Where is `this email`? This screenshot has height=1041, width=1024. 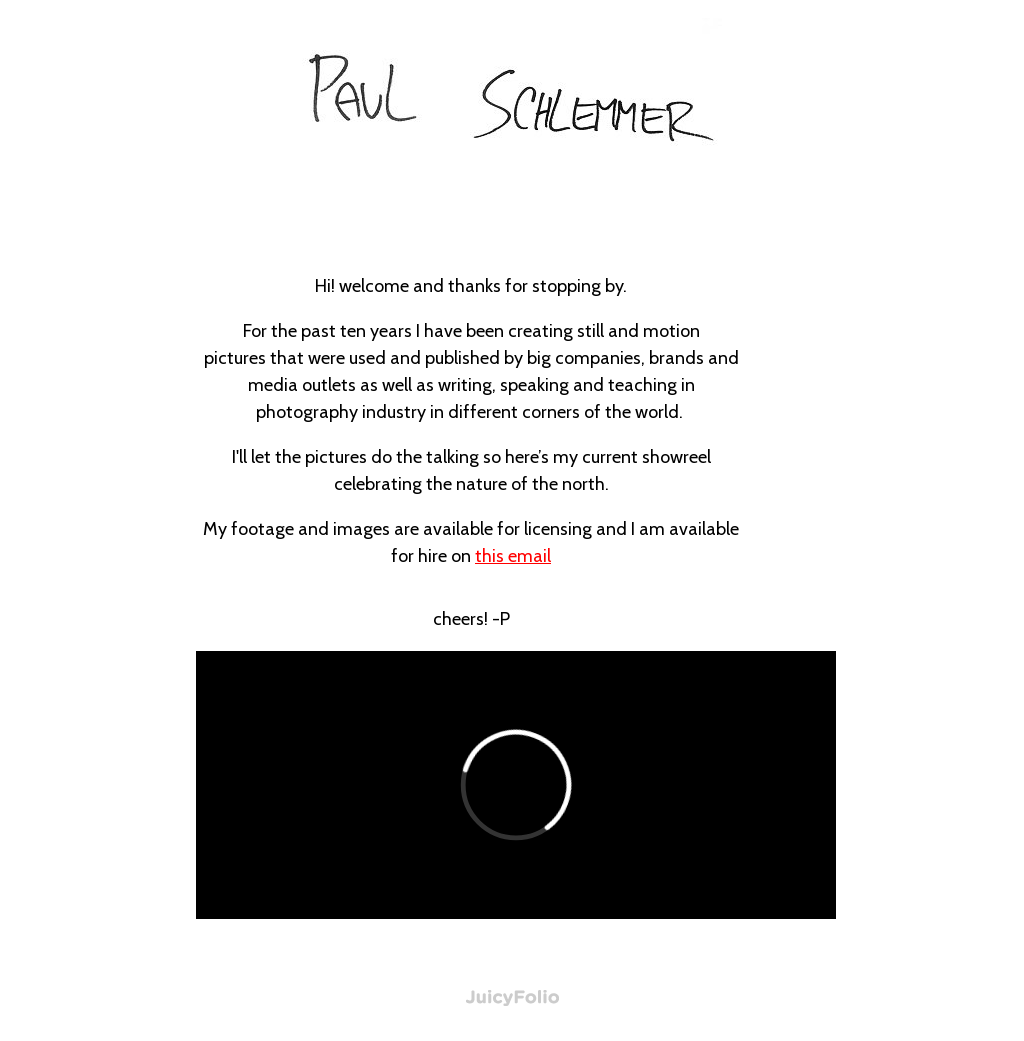
this email is located at coordinates (513, 556).